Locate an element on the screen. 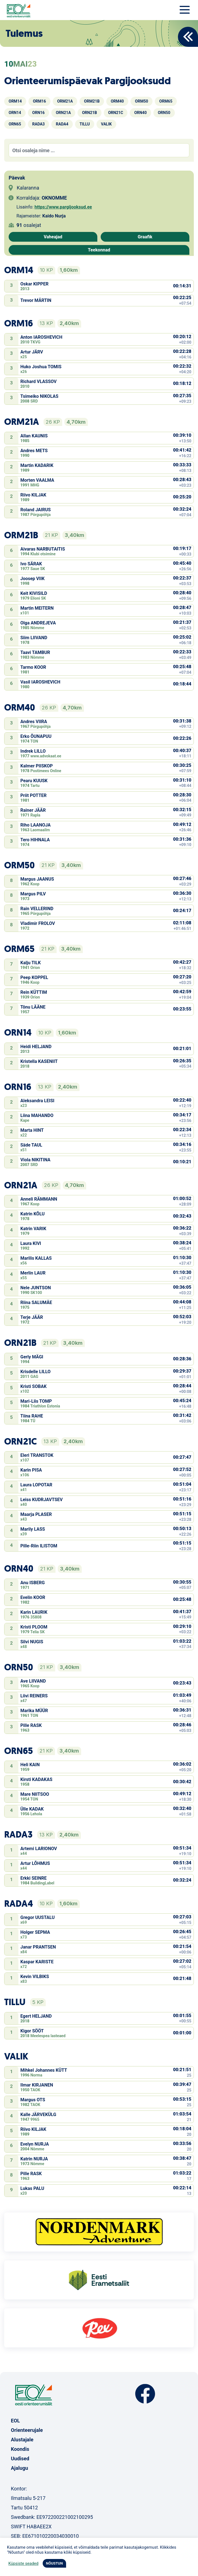 The image size is (198, 2576). Ülle KADAK is located at coordinates (32, 1809).